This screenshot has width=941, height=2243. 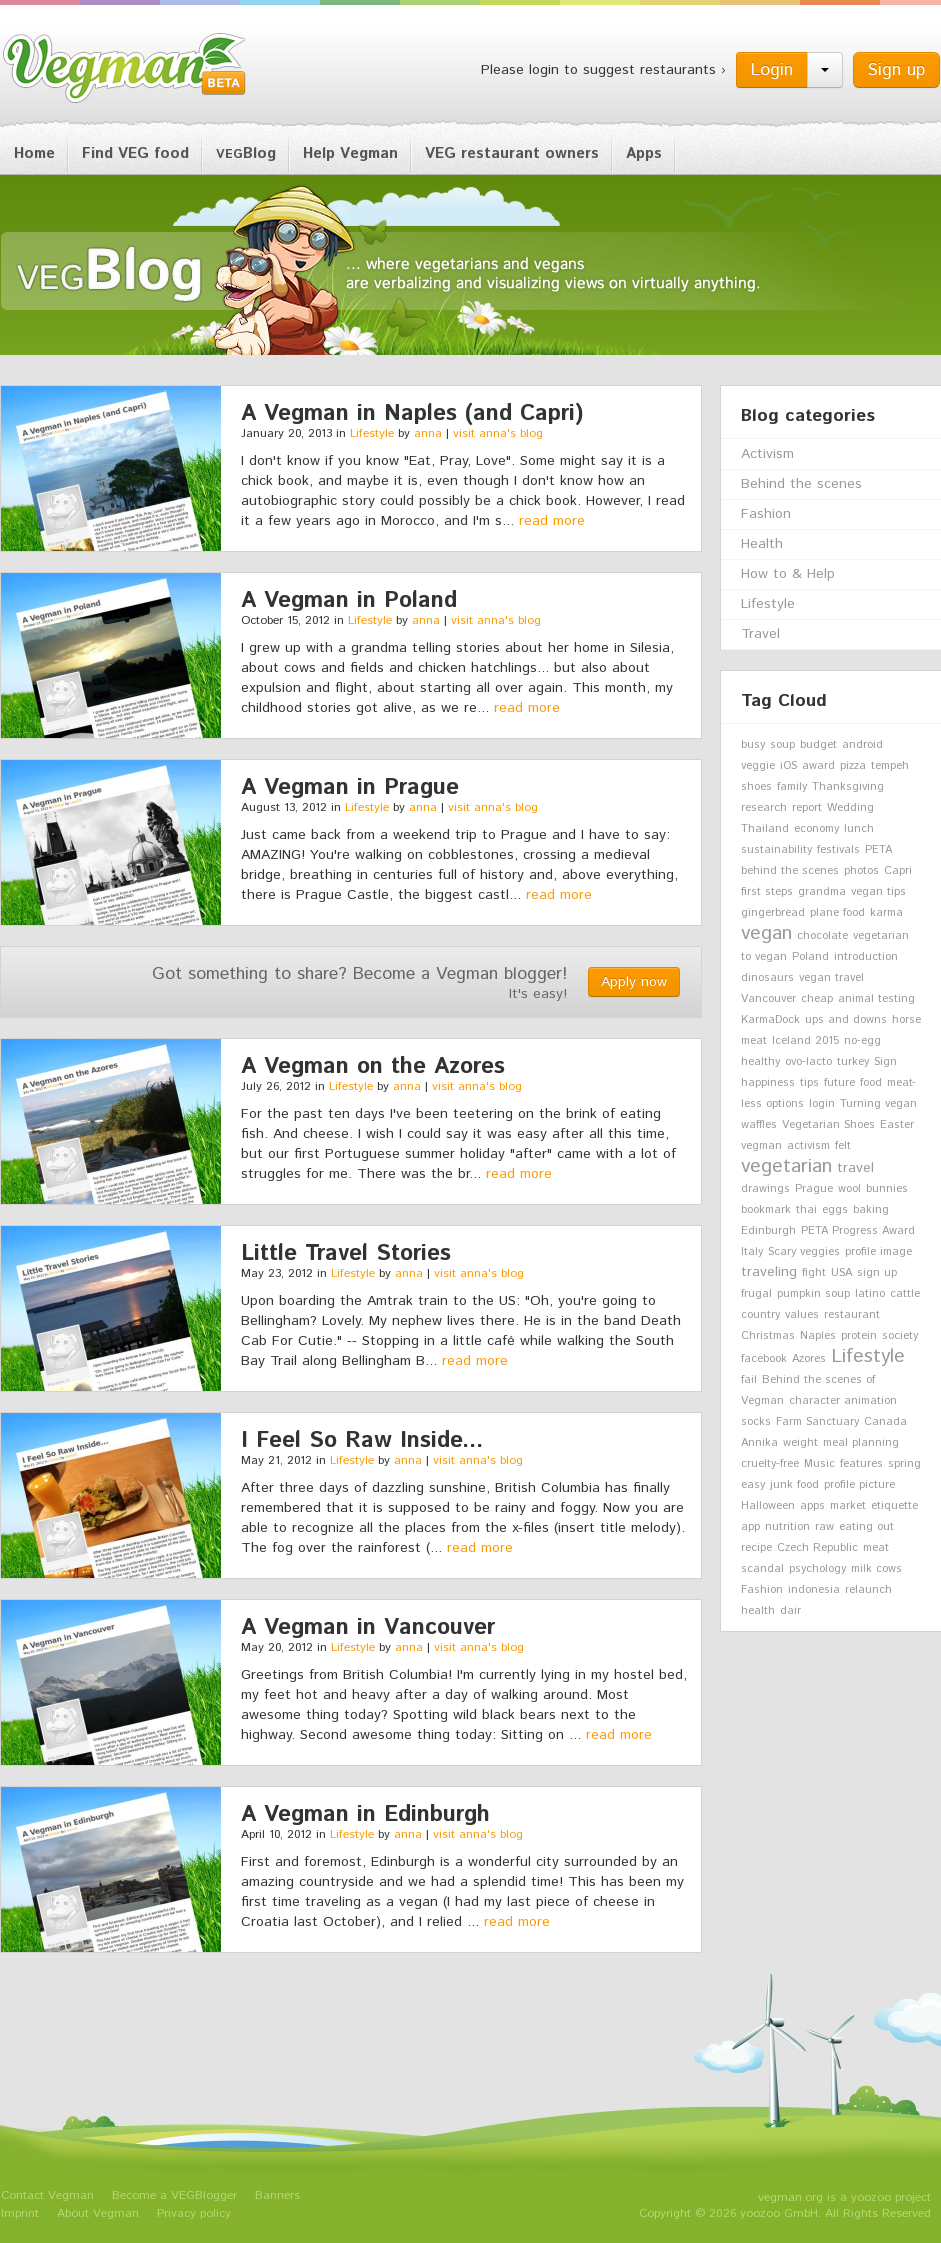 What do you see at coordinates (802, 1315) in the screenshot?
I see `values` at bounding box center [802, 1315].